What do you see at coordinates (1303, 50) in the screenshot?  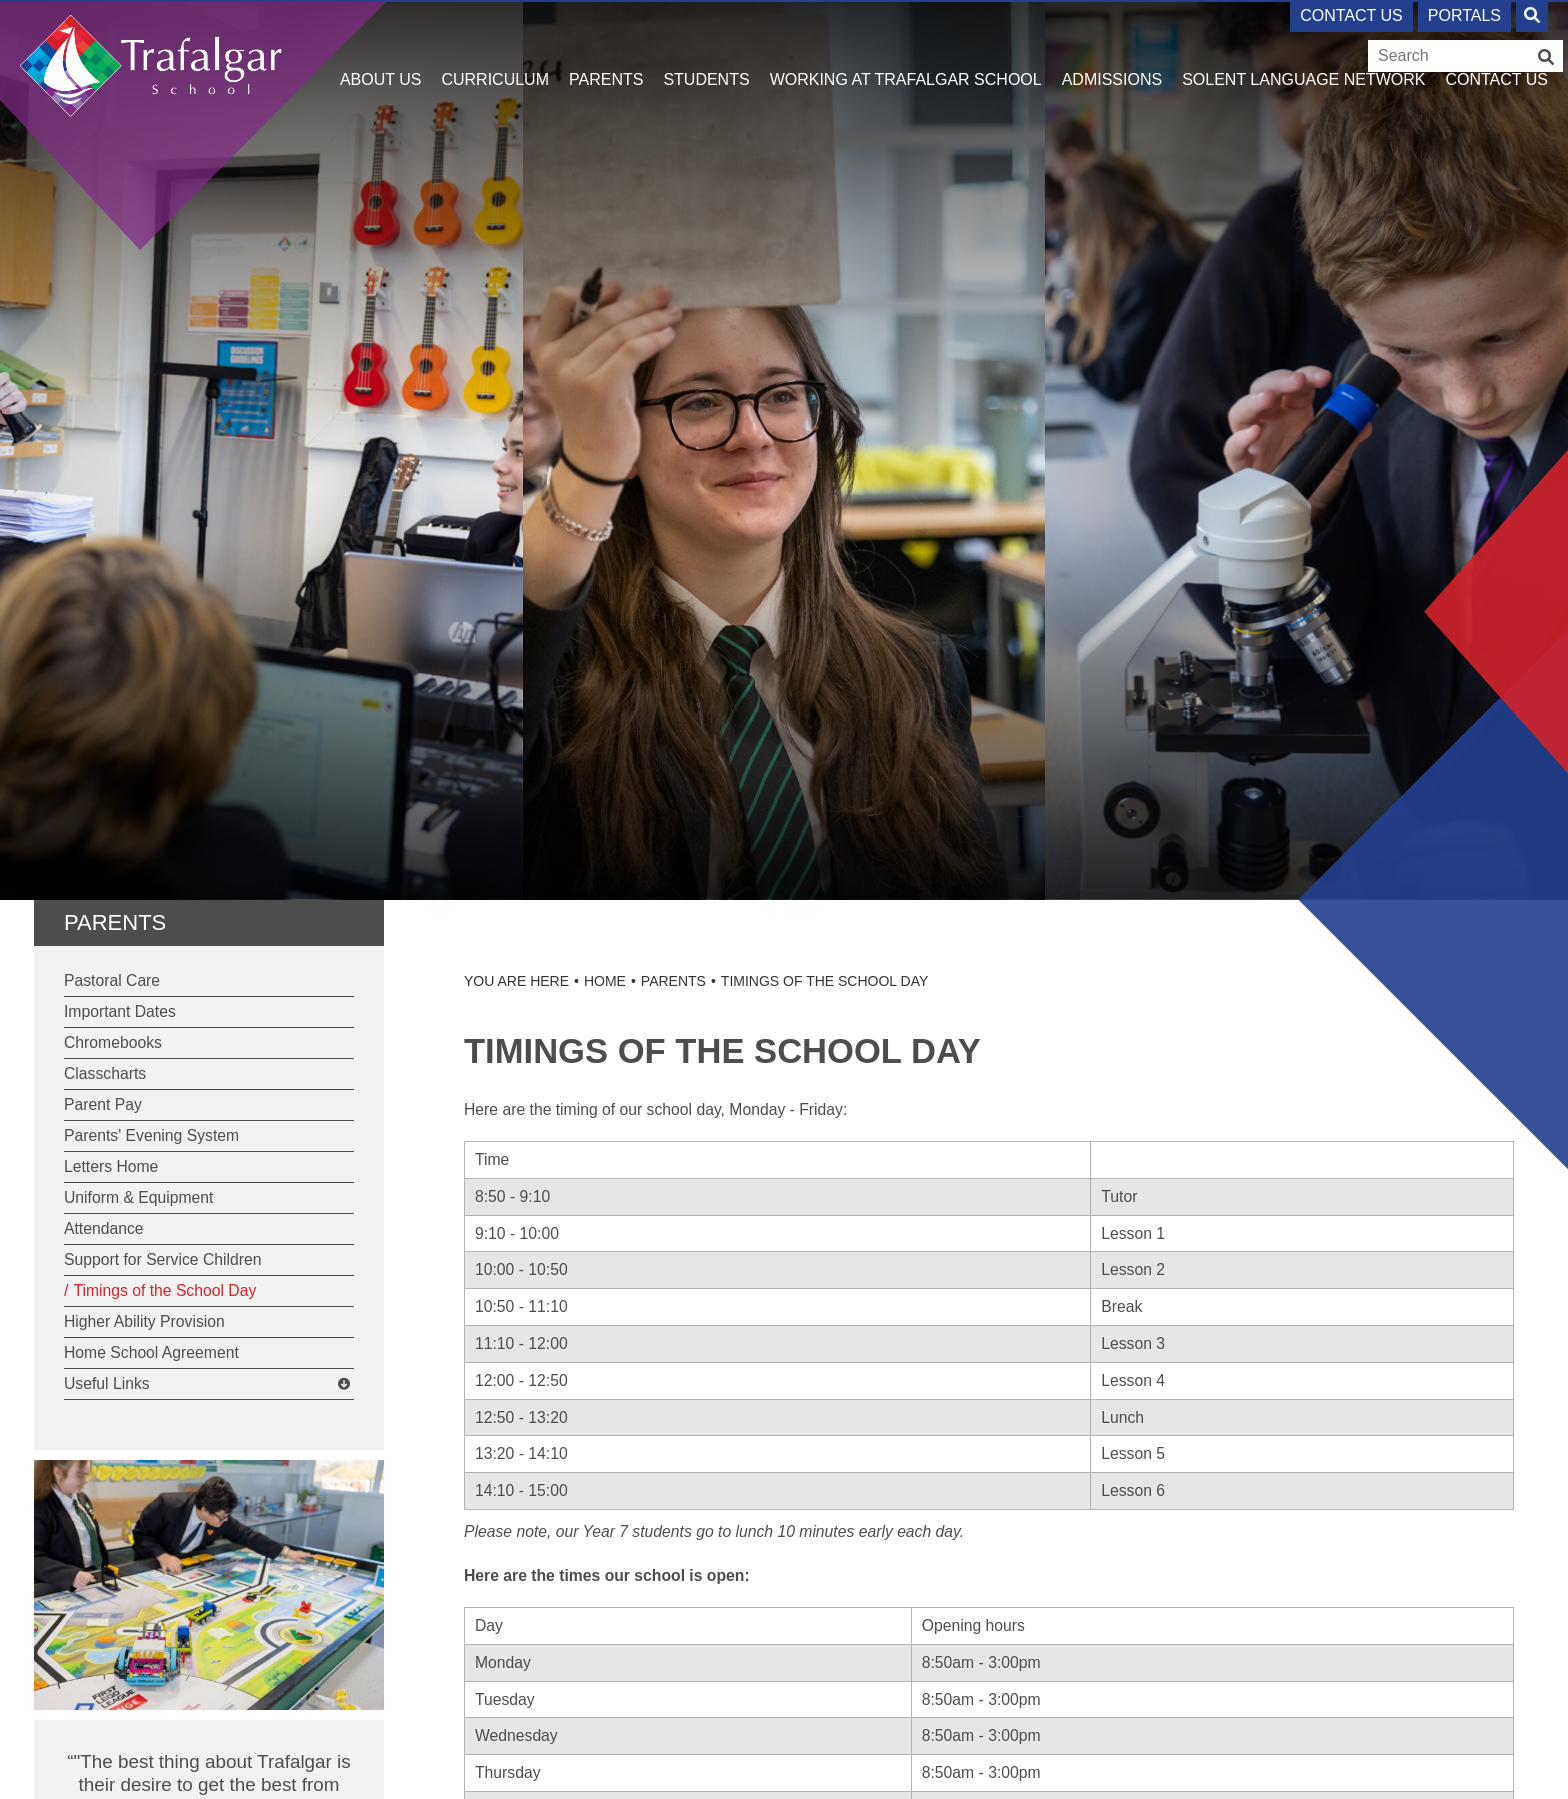 I see `[Solent Language Network]` at bounding box center [1303, 50].